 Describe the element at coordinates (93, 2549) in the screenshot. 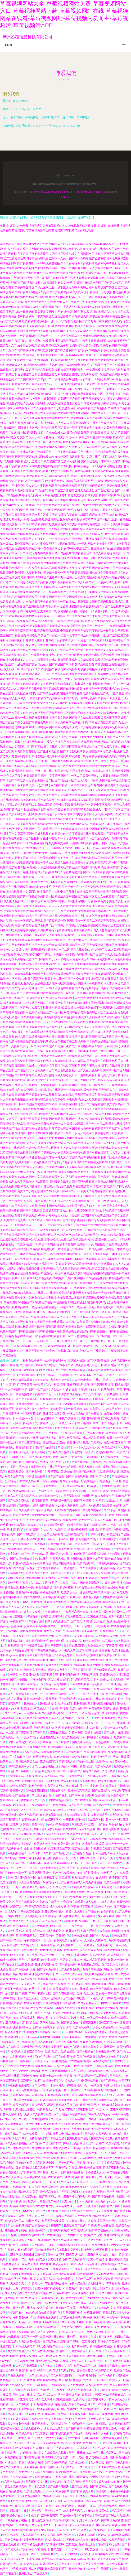

I see `日韩欧美影院一区` at that location.